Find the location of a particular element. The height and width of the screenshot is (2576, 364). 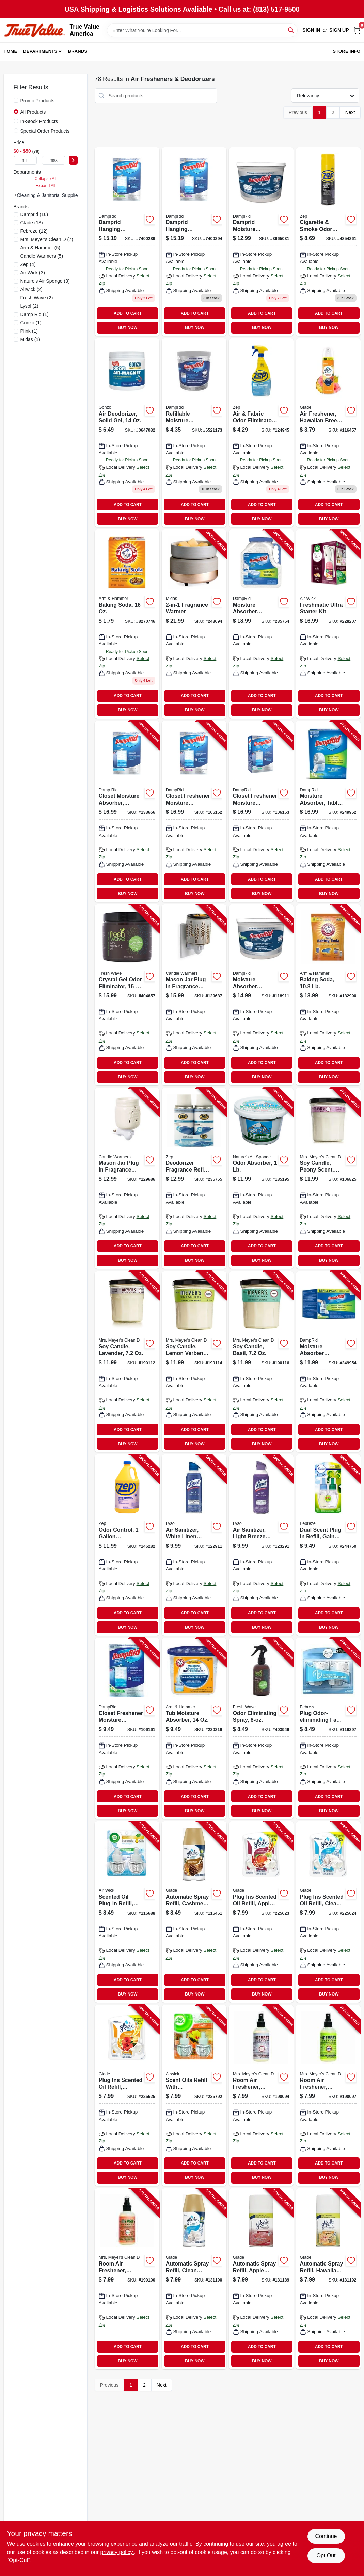

In-Stock Products is located at coordinates (39, 121).